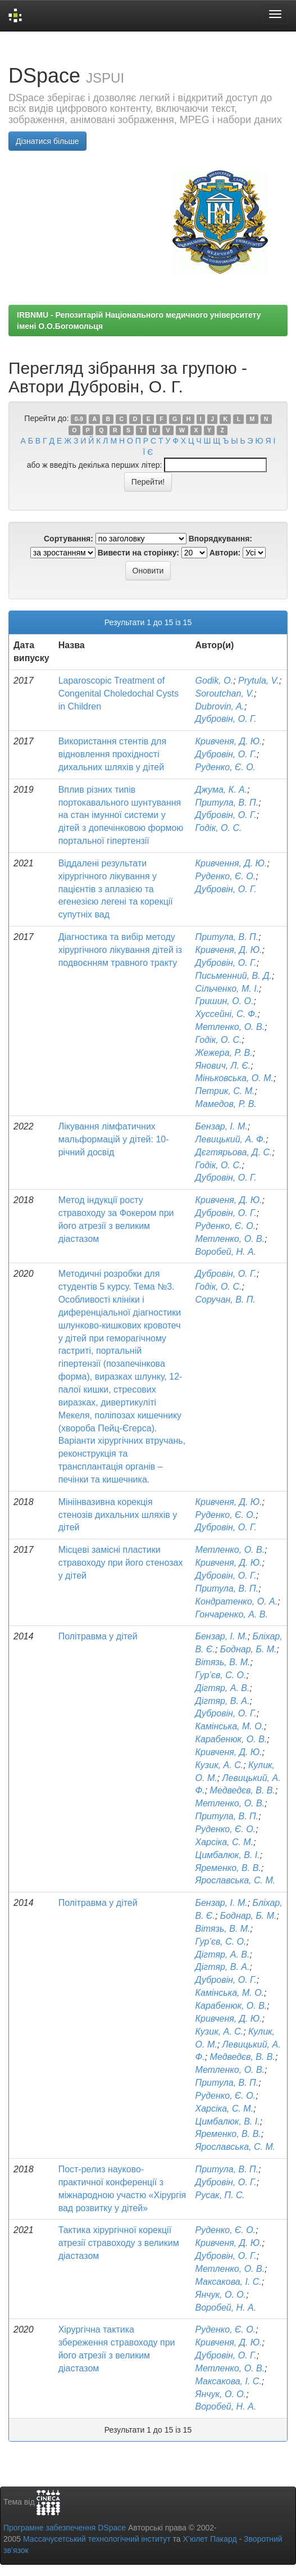 Image resolution: width=296 pixels, height=2576 pixels. I want to click on Гришин, О. О., so click(224, 1001).